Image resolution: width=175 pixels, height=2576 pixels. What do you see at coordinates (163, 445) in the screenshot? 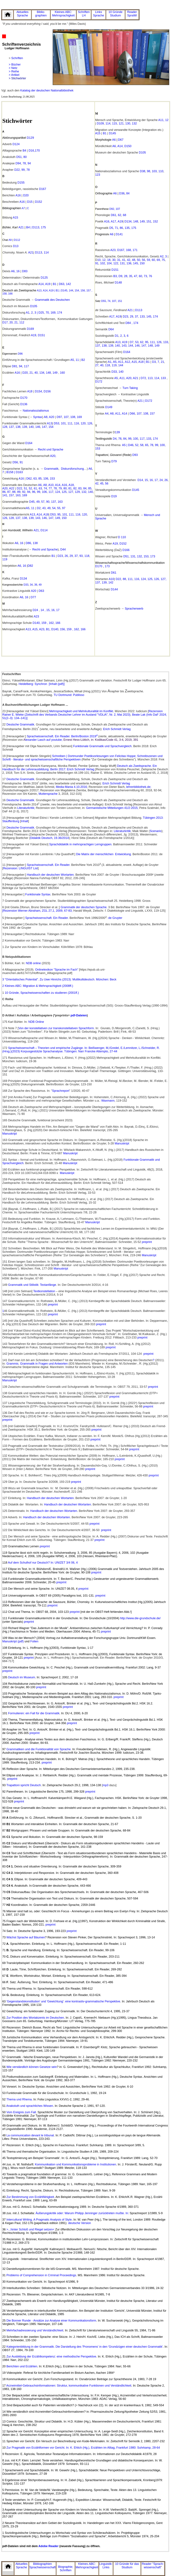
I see `100,` at bounding box center [163, 445].